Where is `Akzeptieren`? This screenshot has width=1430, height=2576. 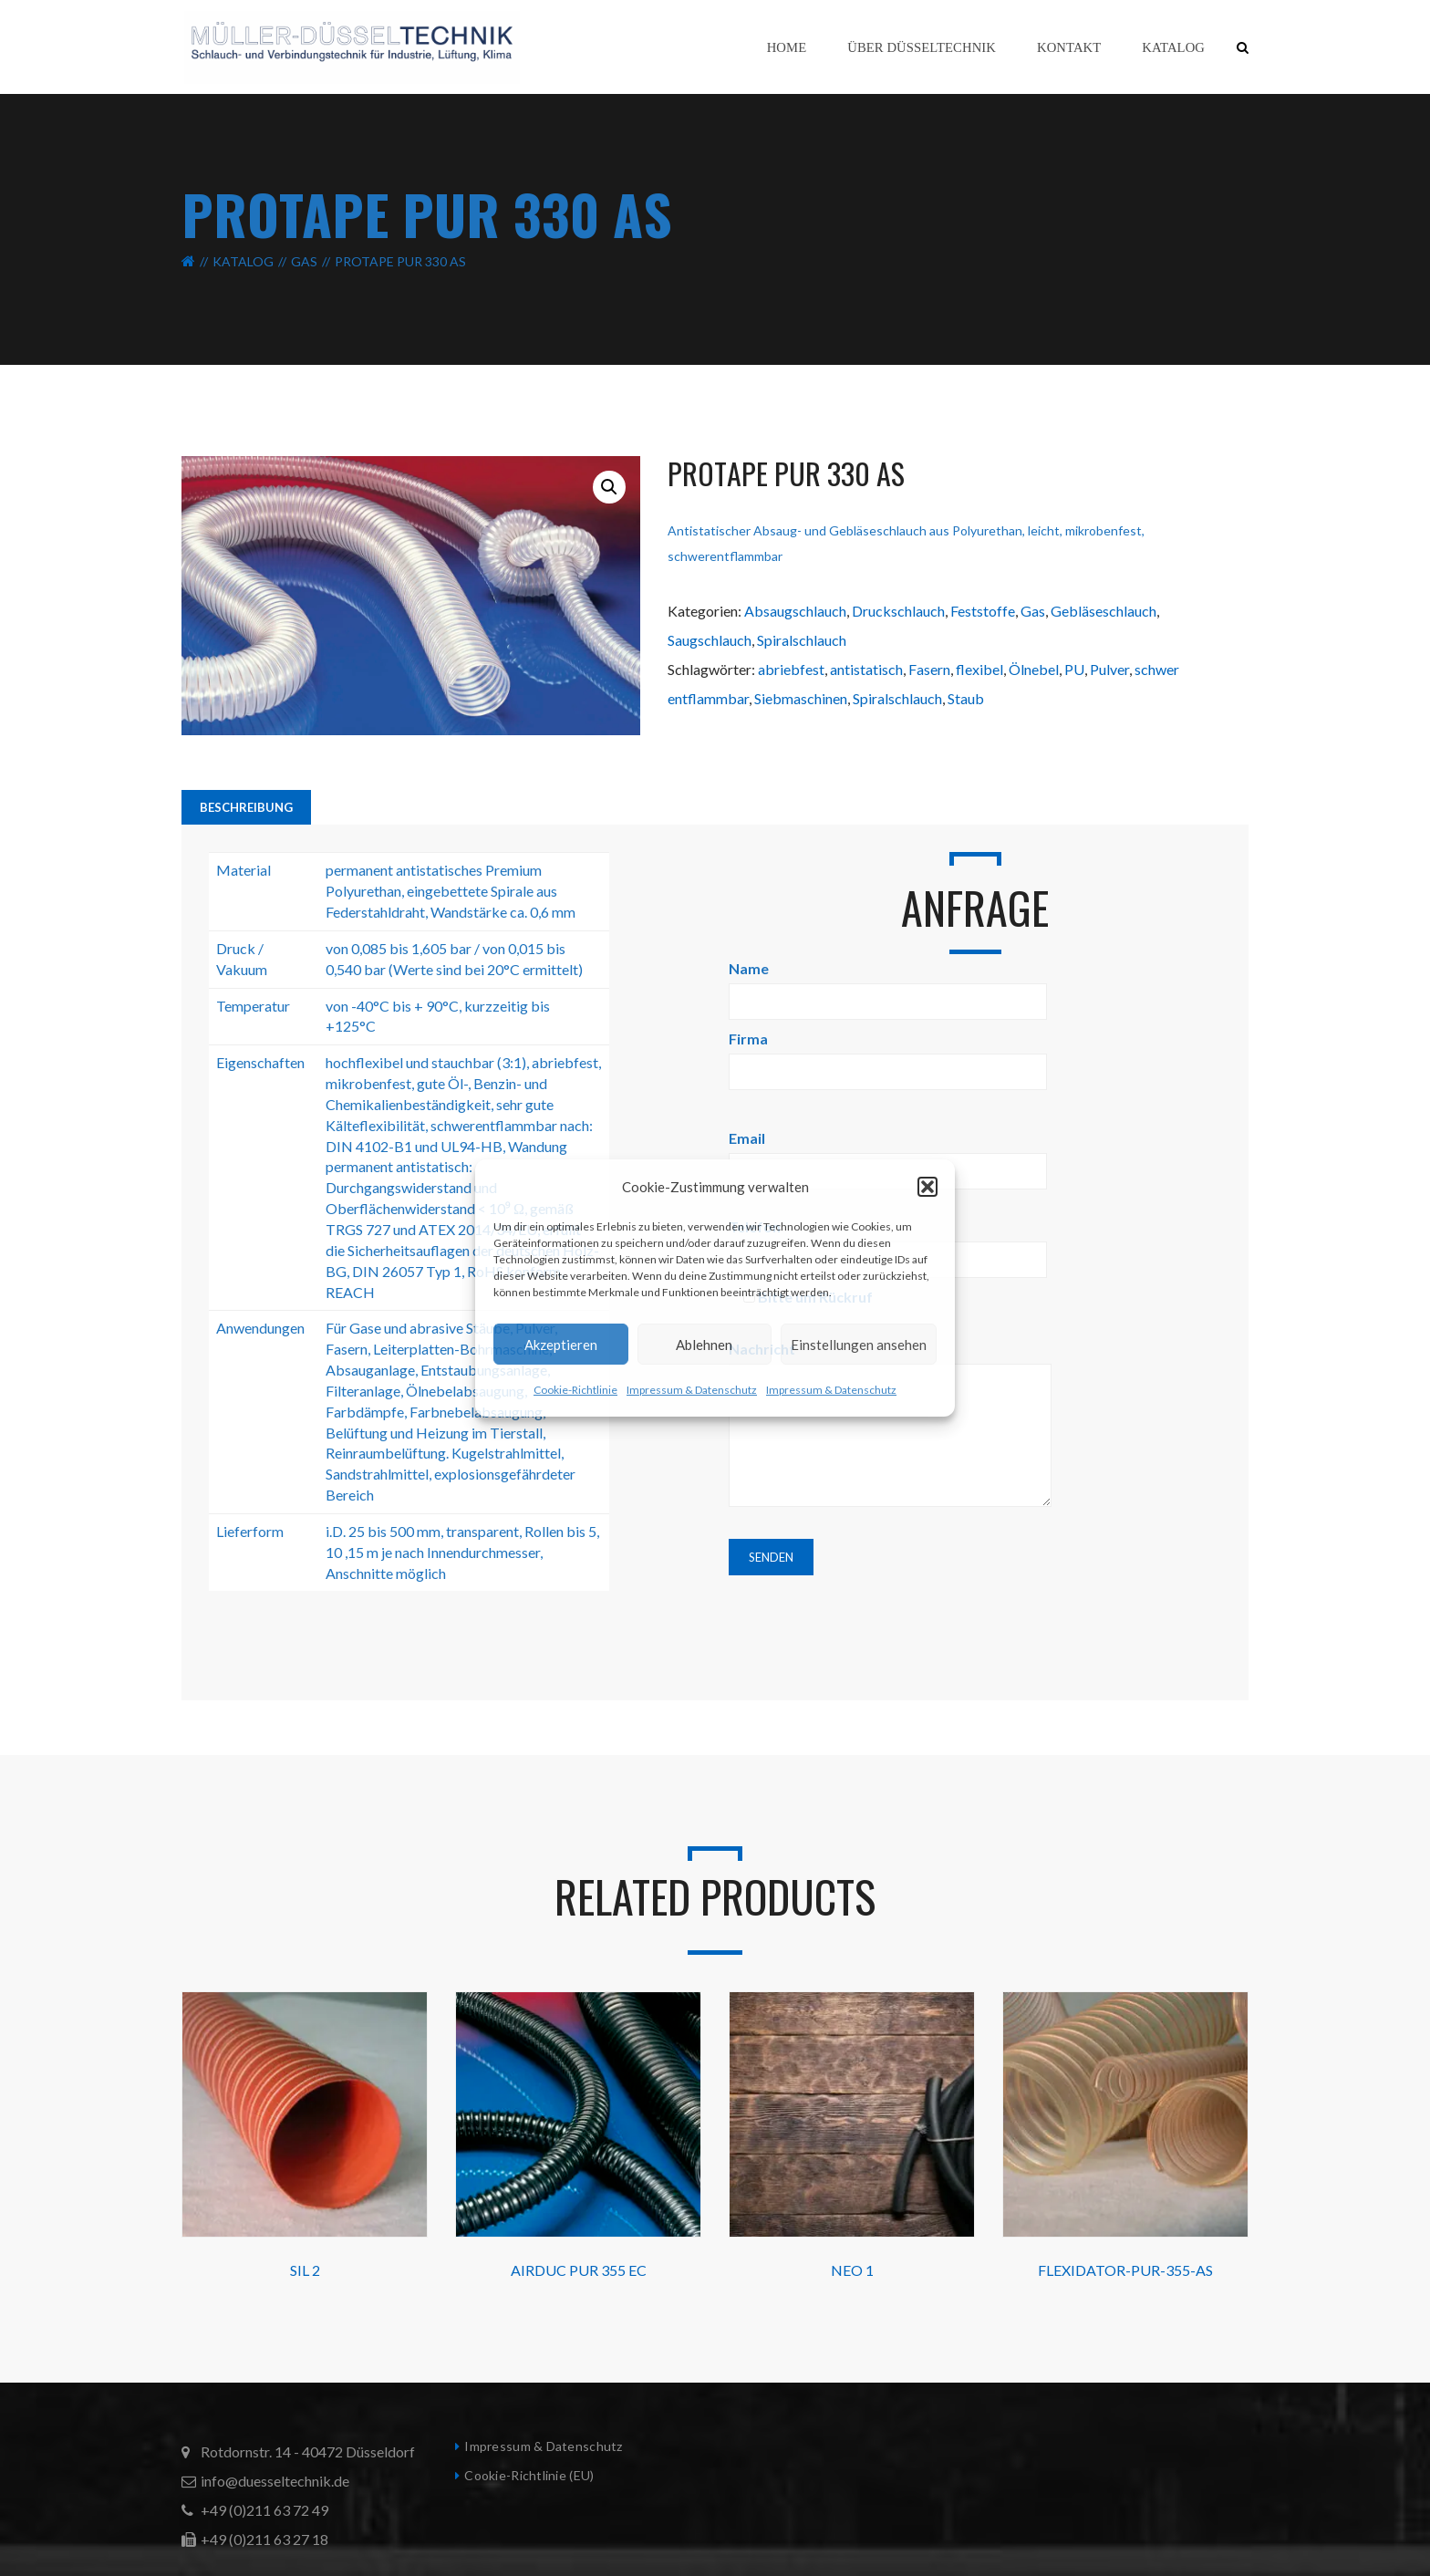
Akzeptieren is located at coordinates (560, 1344).